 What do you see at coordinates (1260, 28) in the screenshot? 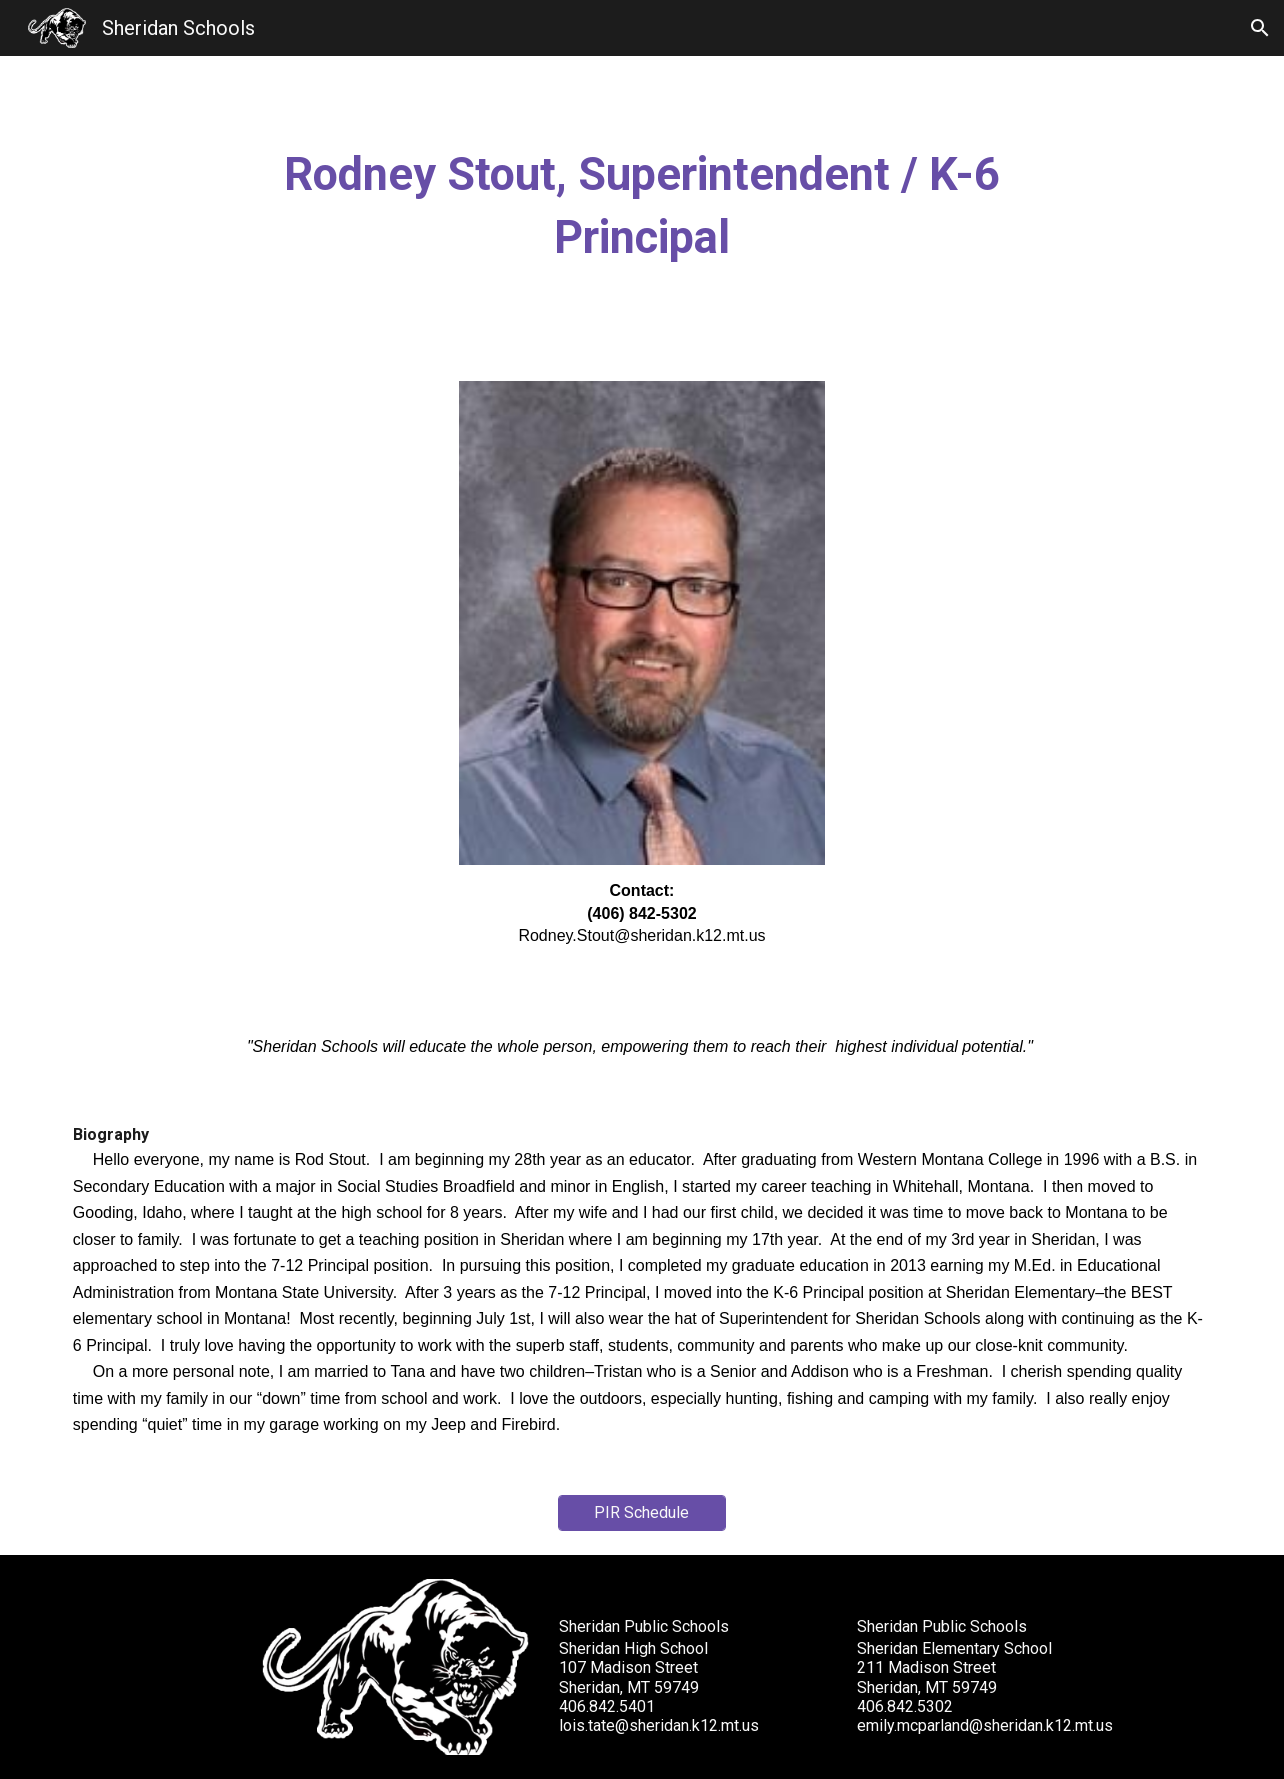
I see `[button]` at bounding box center [1260, 28].